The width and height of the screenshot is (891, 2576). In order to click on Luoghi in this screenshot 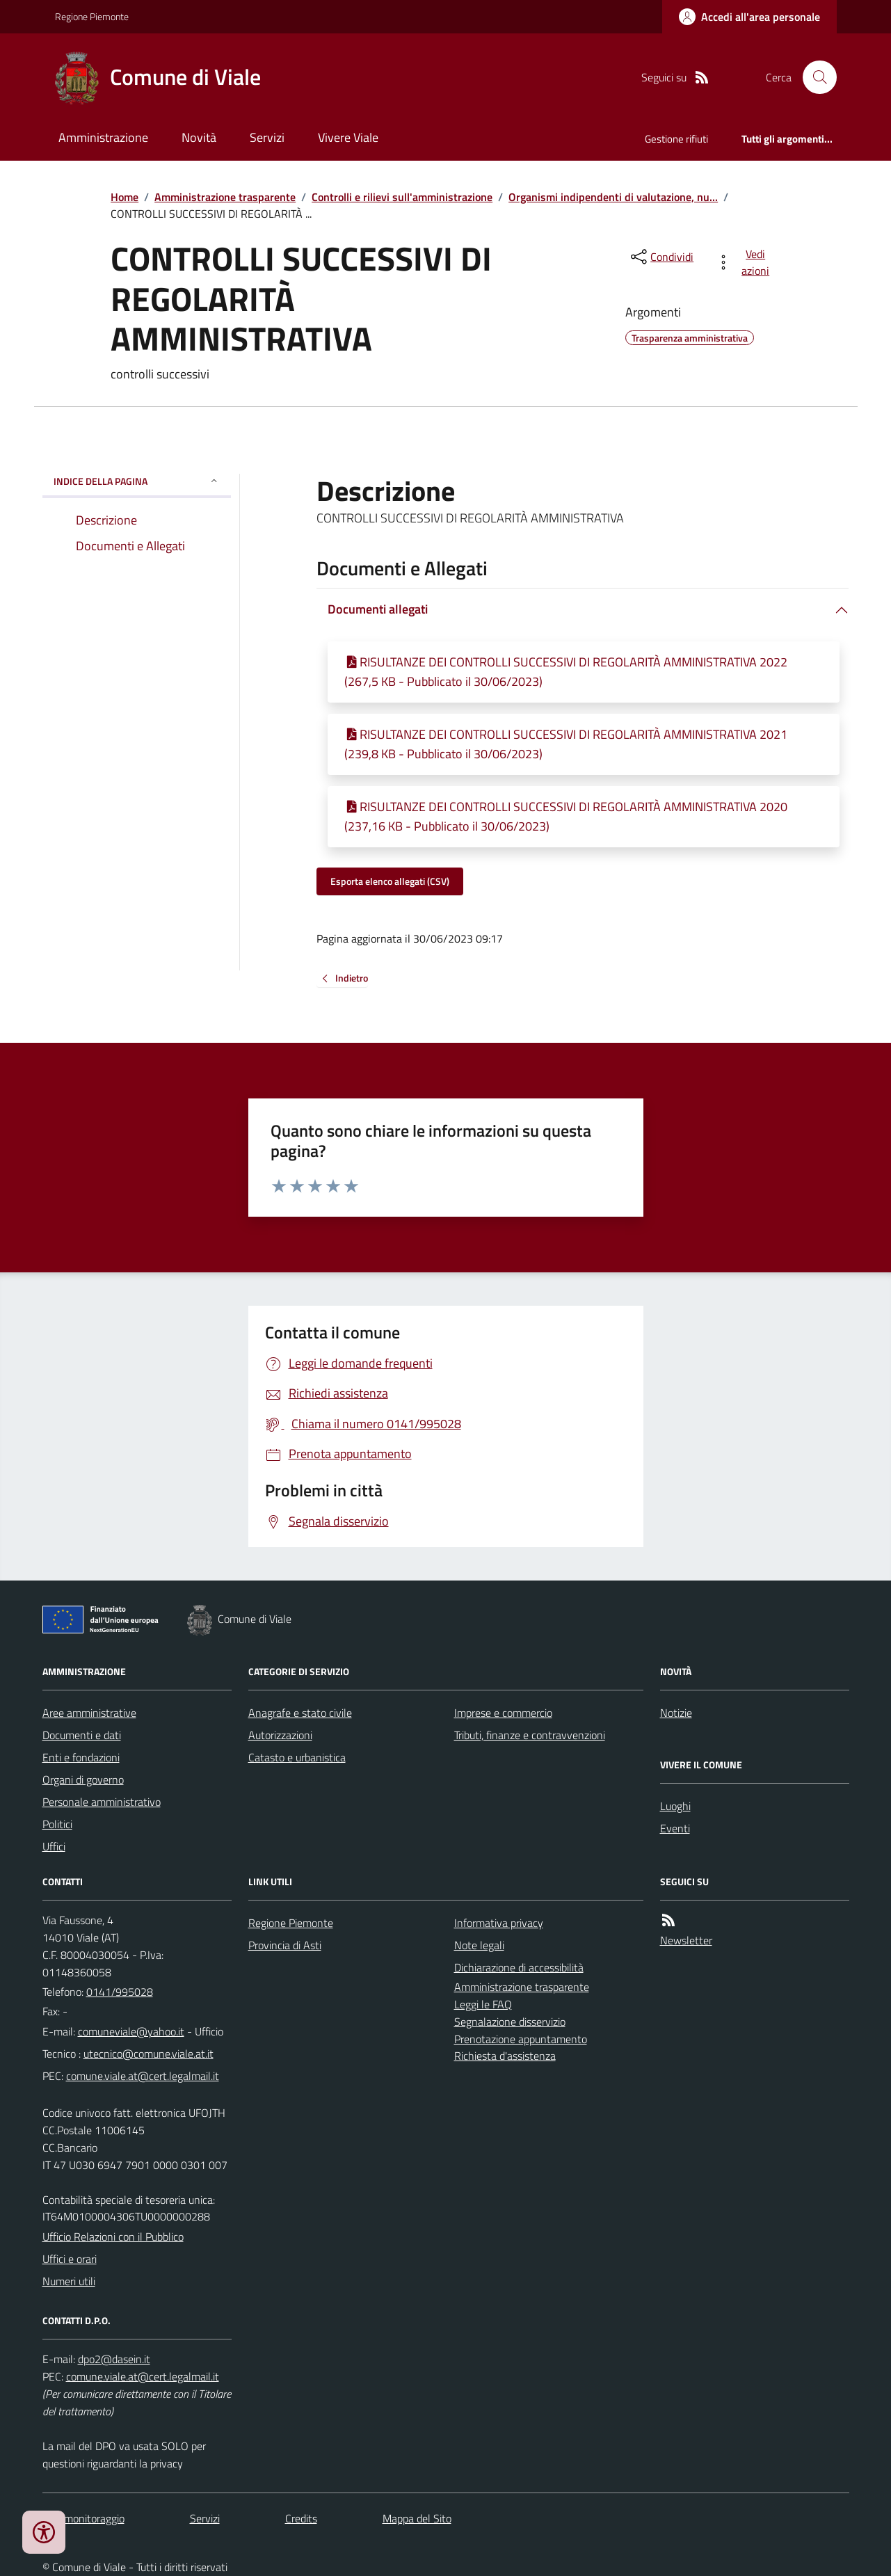, I will do `click(675, 1806)`.